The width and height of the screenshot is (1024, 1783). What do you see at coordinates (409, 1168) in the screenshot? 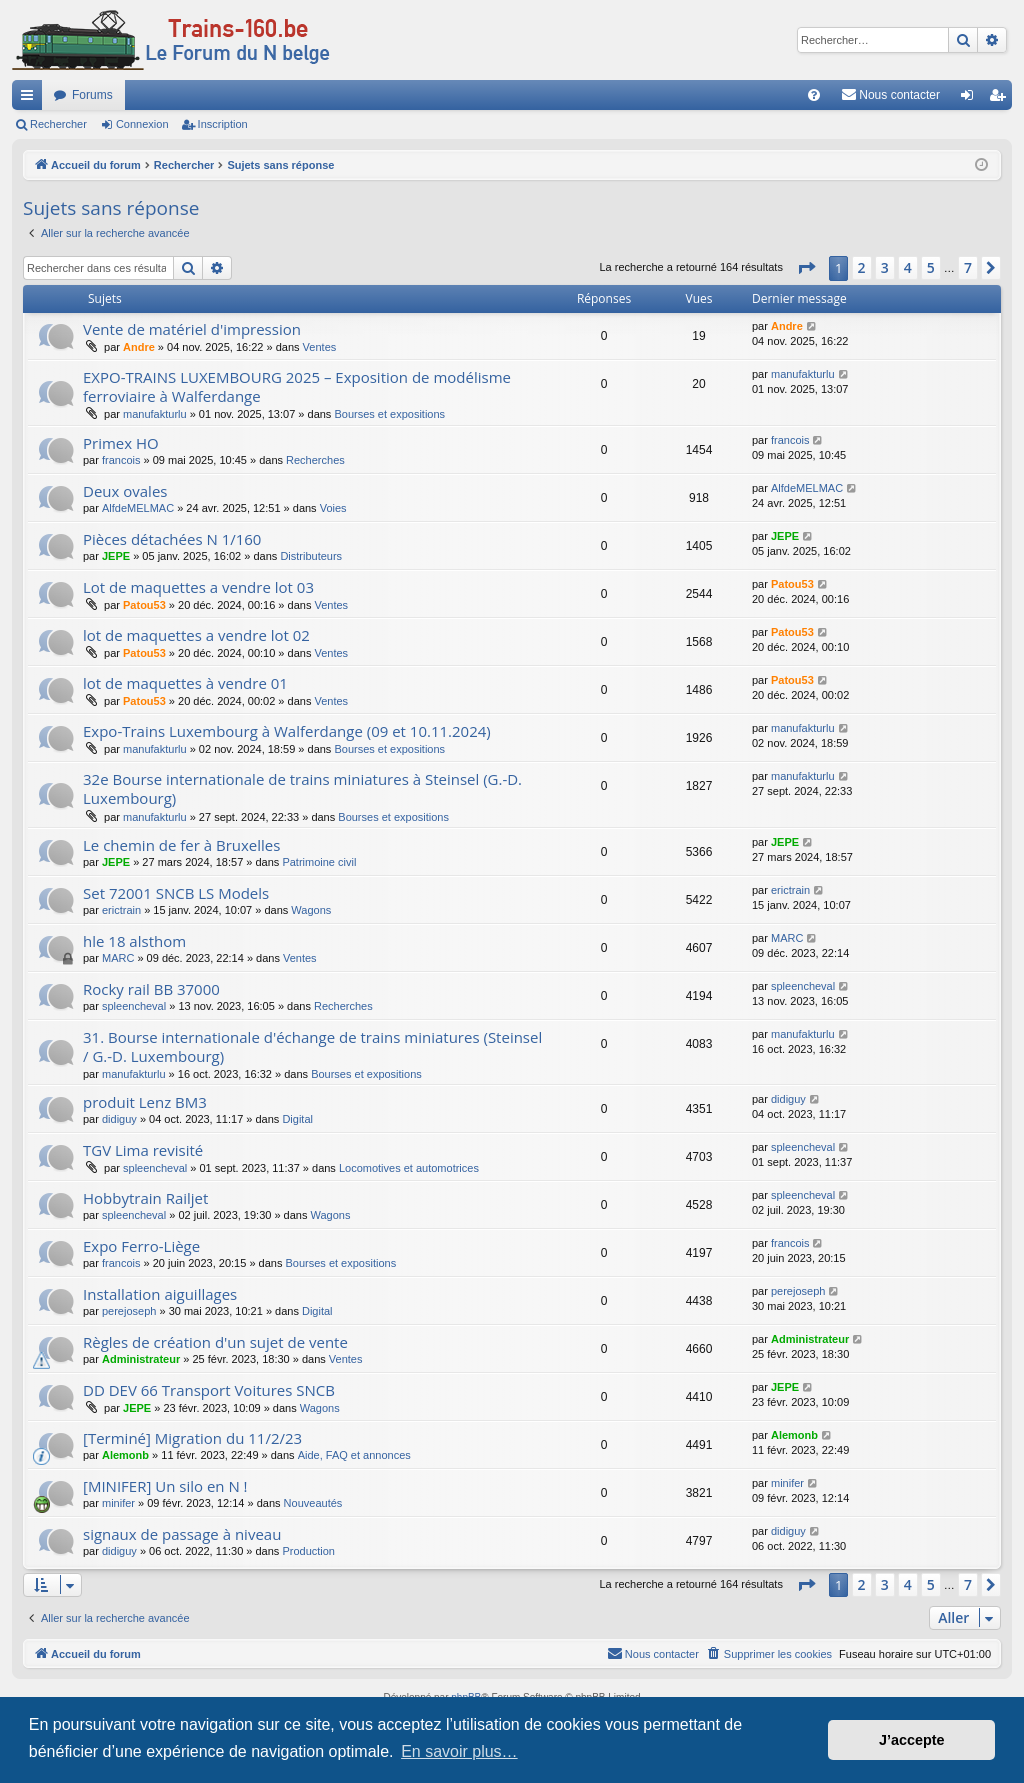
I see `Locomotives et automotrices` at bounding box center [409, 1168].